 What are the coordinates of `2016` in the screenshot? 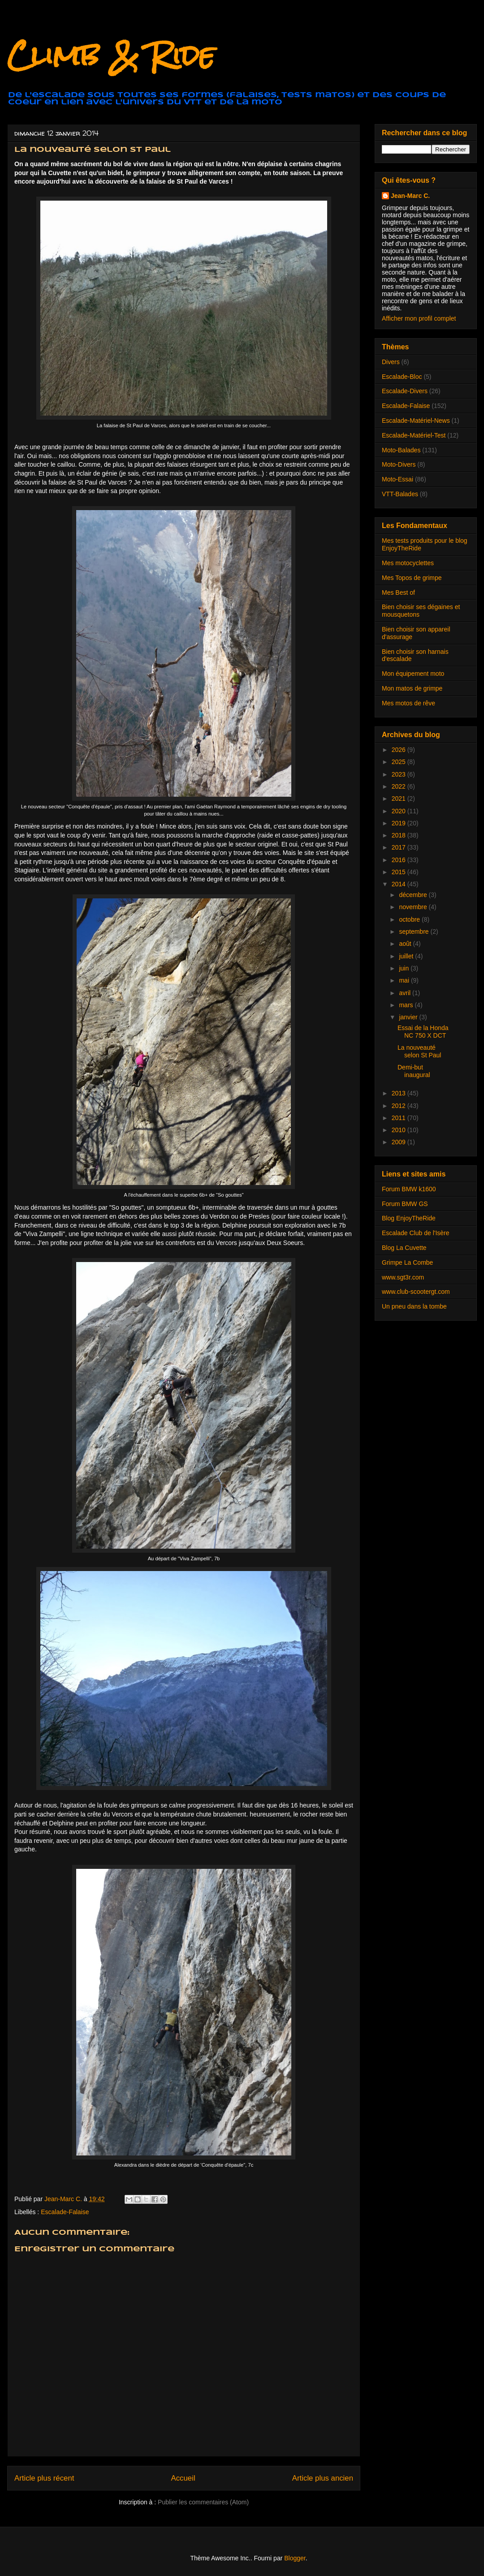 It's located at (399, 859).